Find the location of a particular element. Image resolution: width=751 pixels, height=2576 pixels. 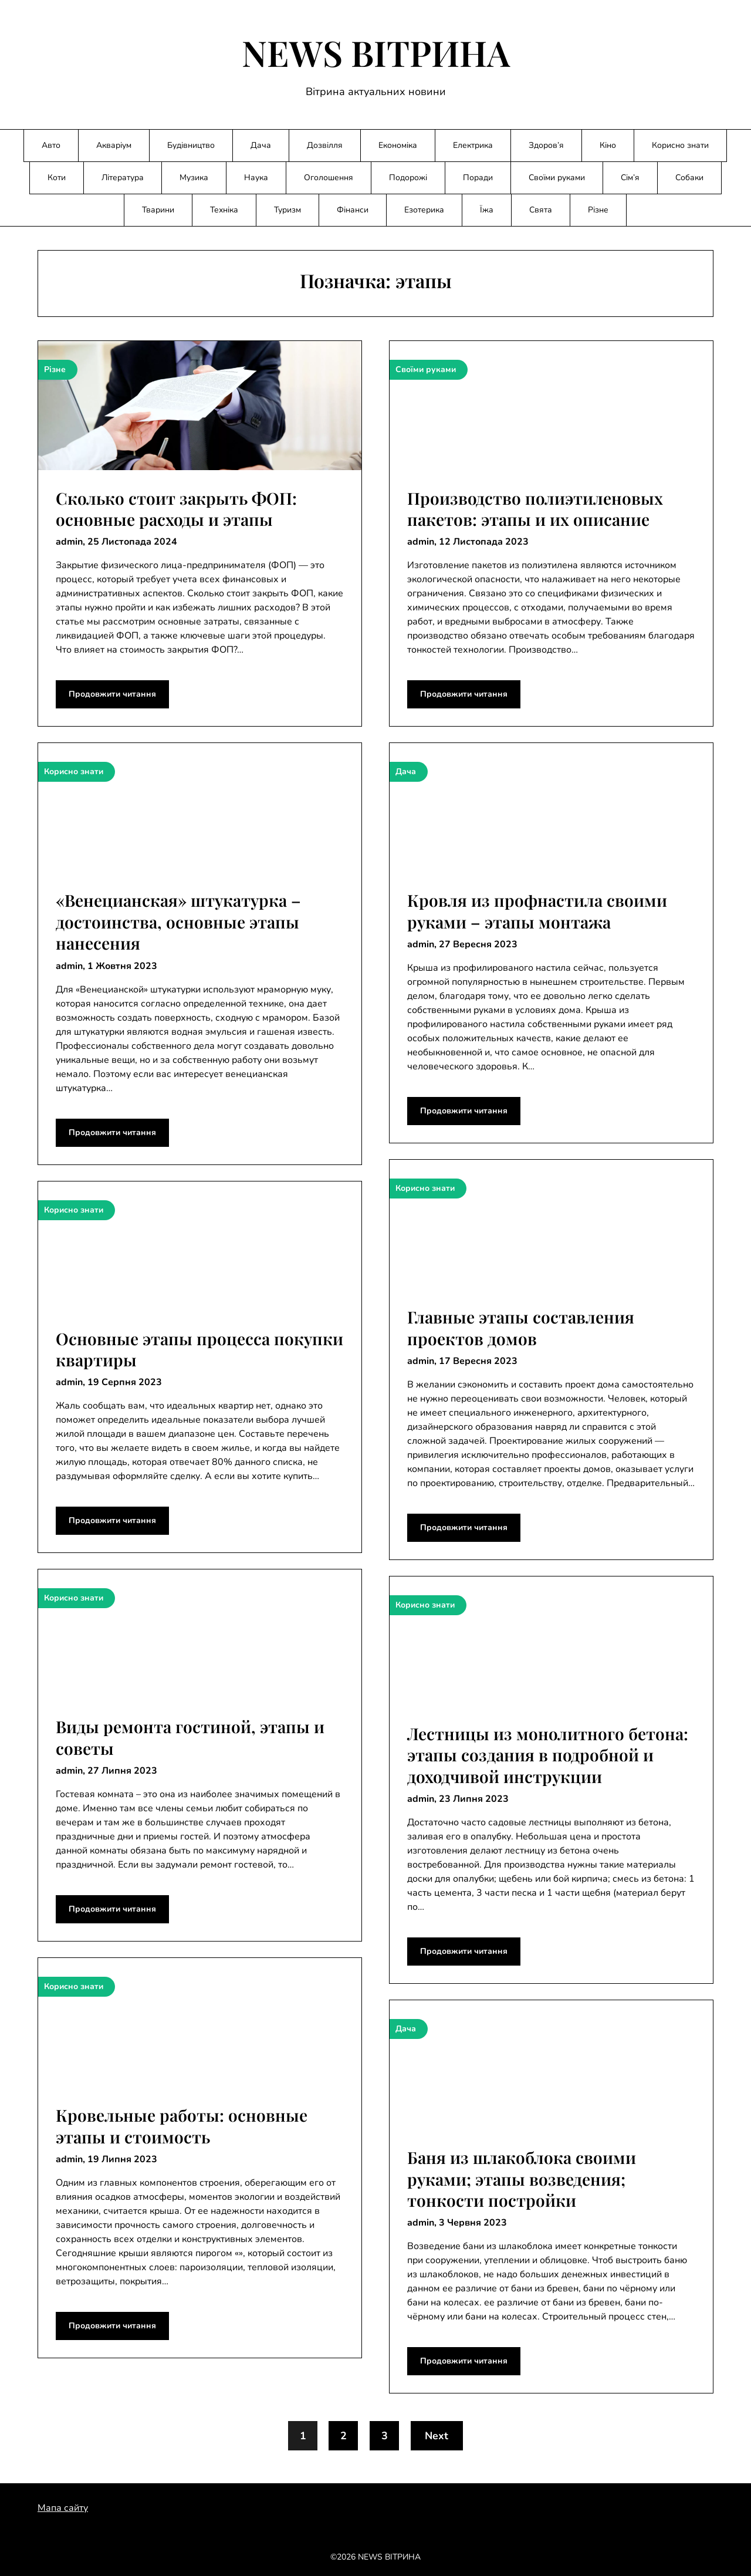

Сім’я is located at coordinates (630, 177).